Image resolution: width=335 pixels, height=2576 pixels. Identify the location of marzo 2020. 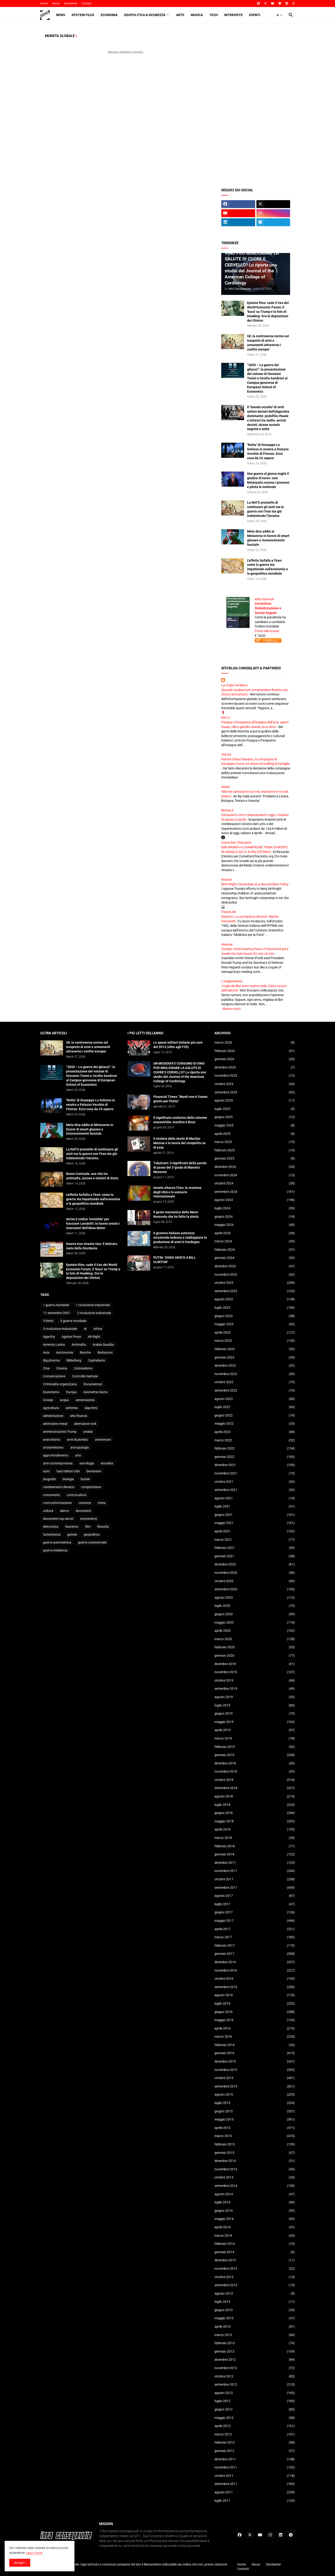
(254, 1639).